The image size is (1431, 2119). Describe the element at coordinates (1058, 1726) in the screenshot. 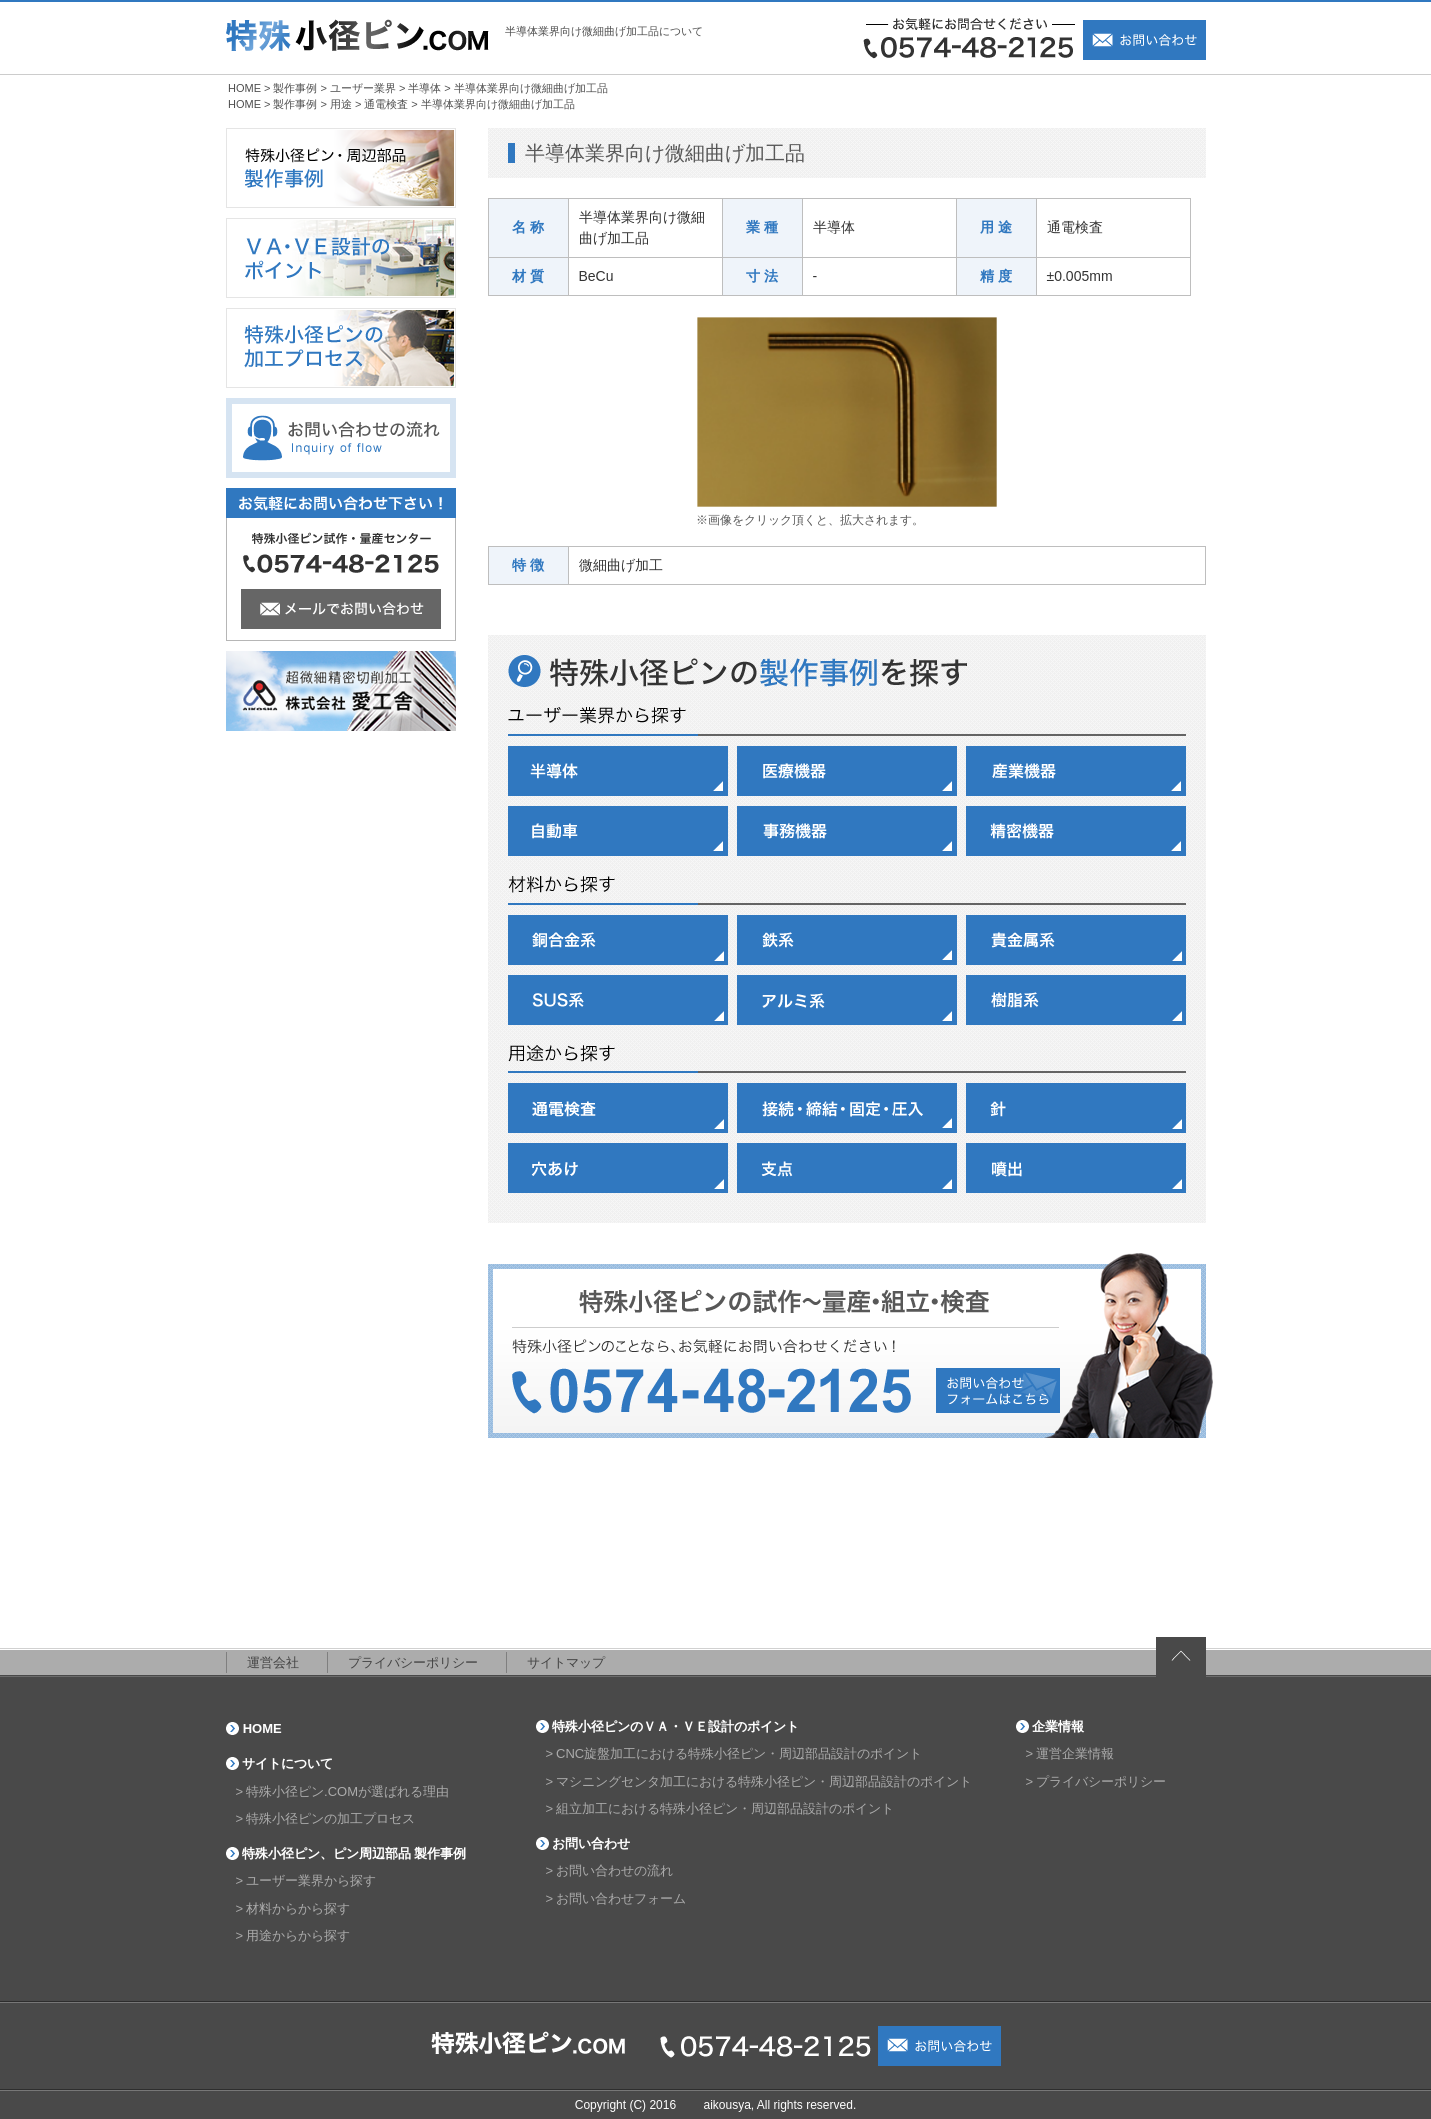

I see `企業情報` at that location.